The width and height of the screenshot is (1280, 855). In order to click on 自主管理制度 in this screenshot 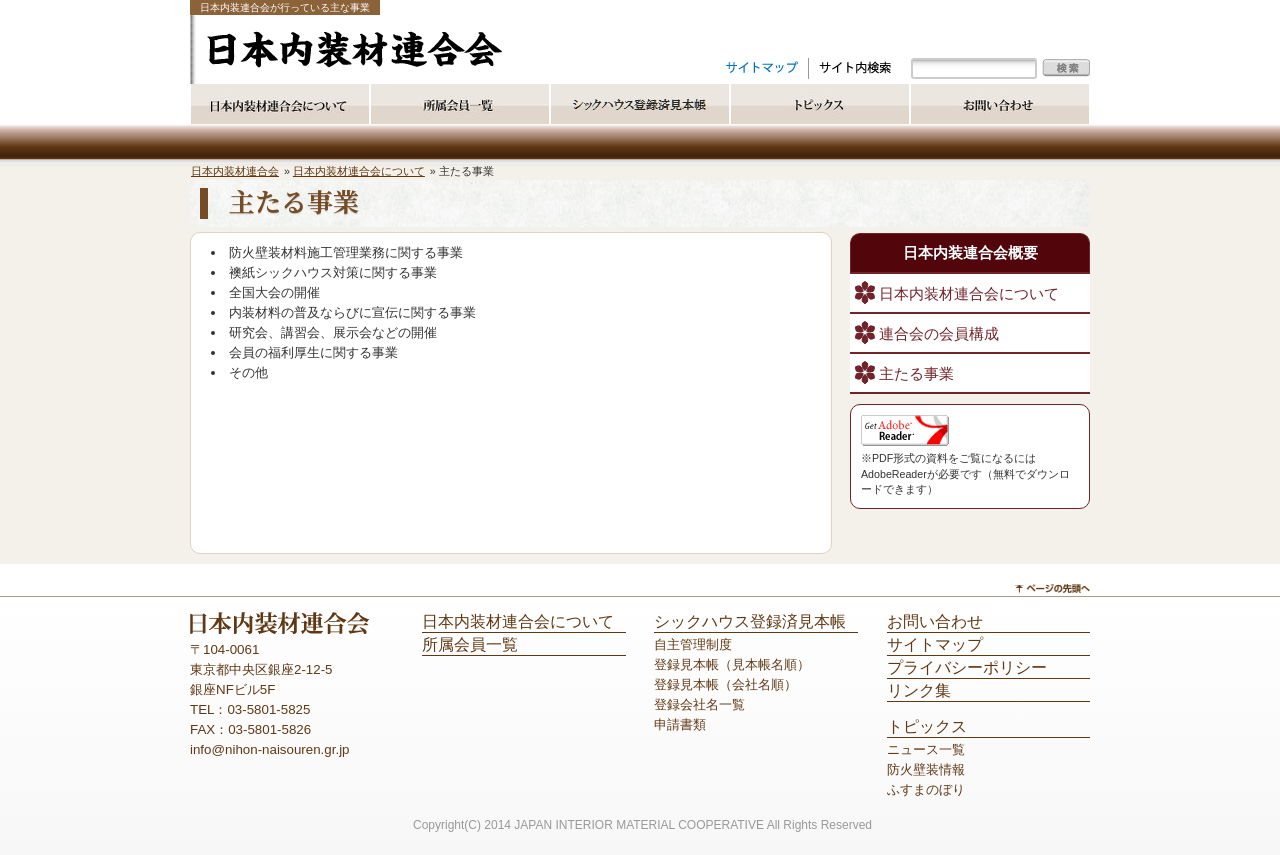, I will do `click(693, 644)`.